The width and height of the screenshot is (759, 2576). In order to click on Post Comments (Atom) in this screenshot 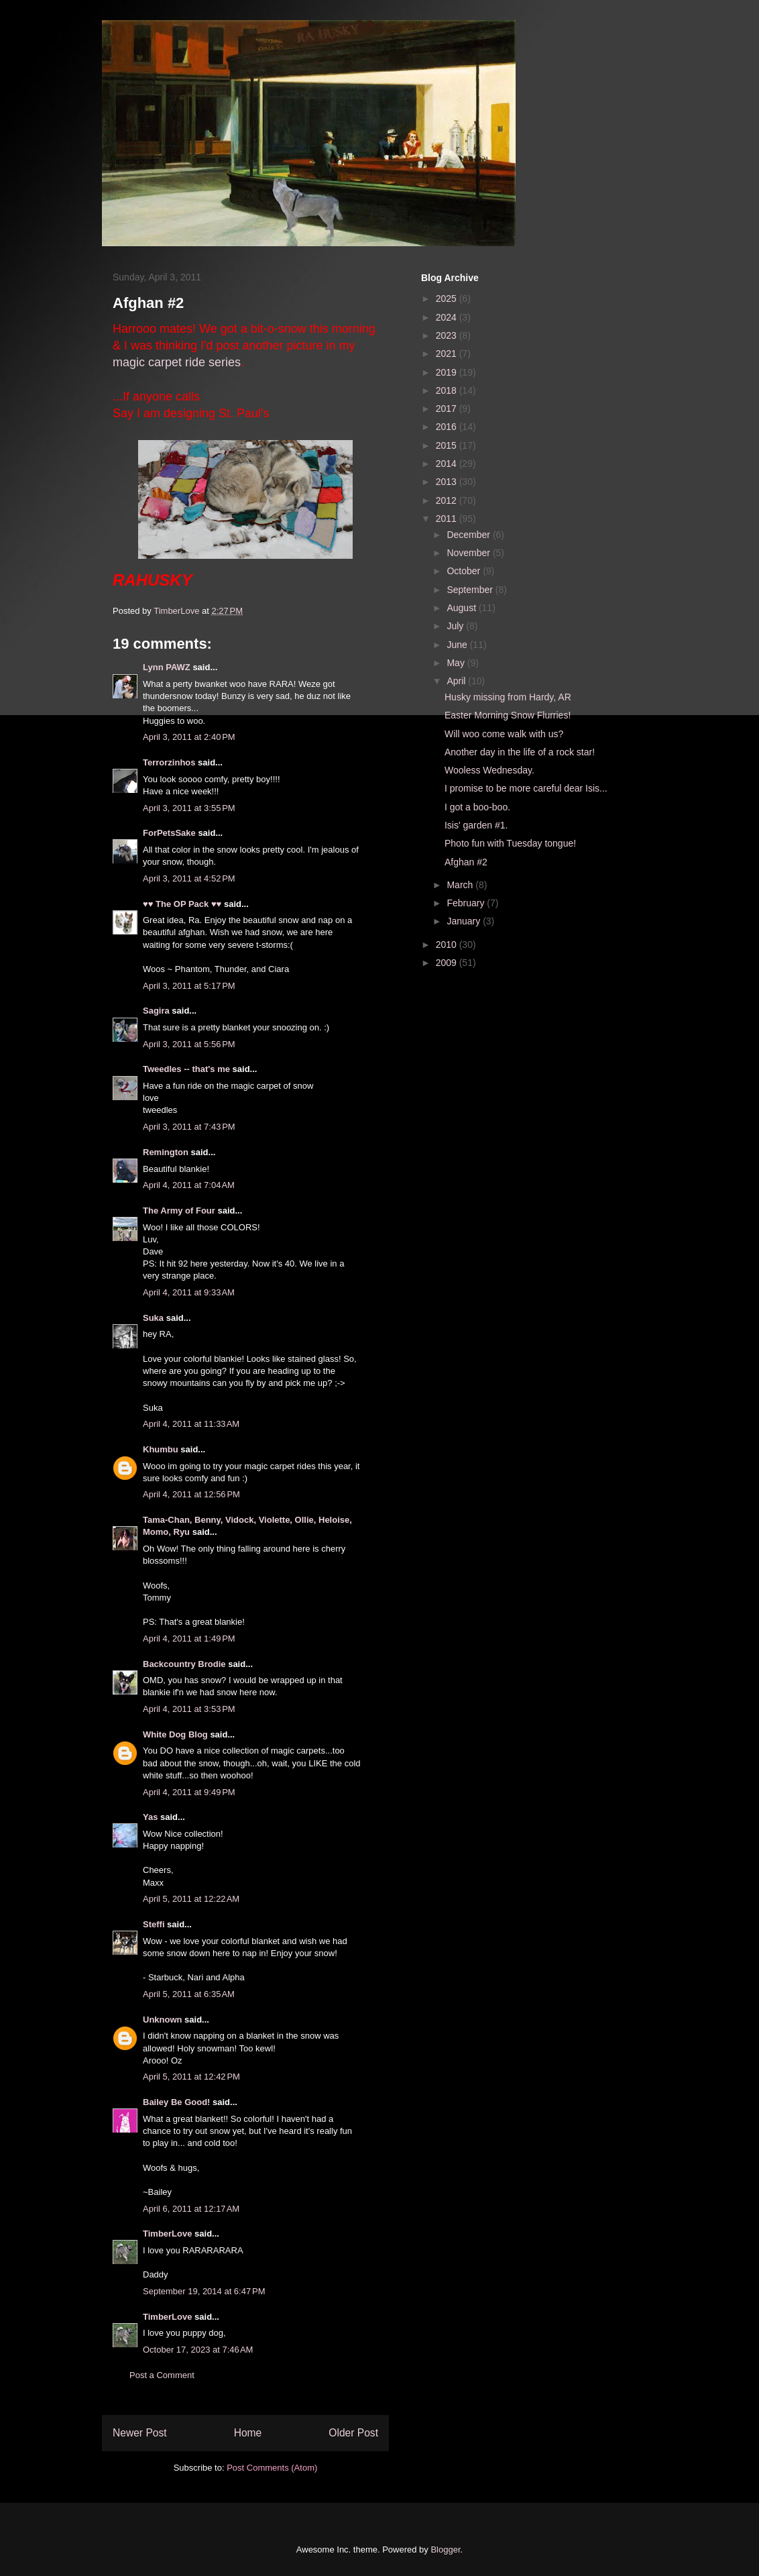, I will do `click(272, 2468)`.